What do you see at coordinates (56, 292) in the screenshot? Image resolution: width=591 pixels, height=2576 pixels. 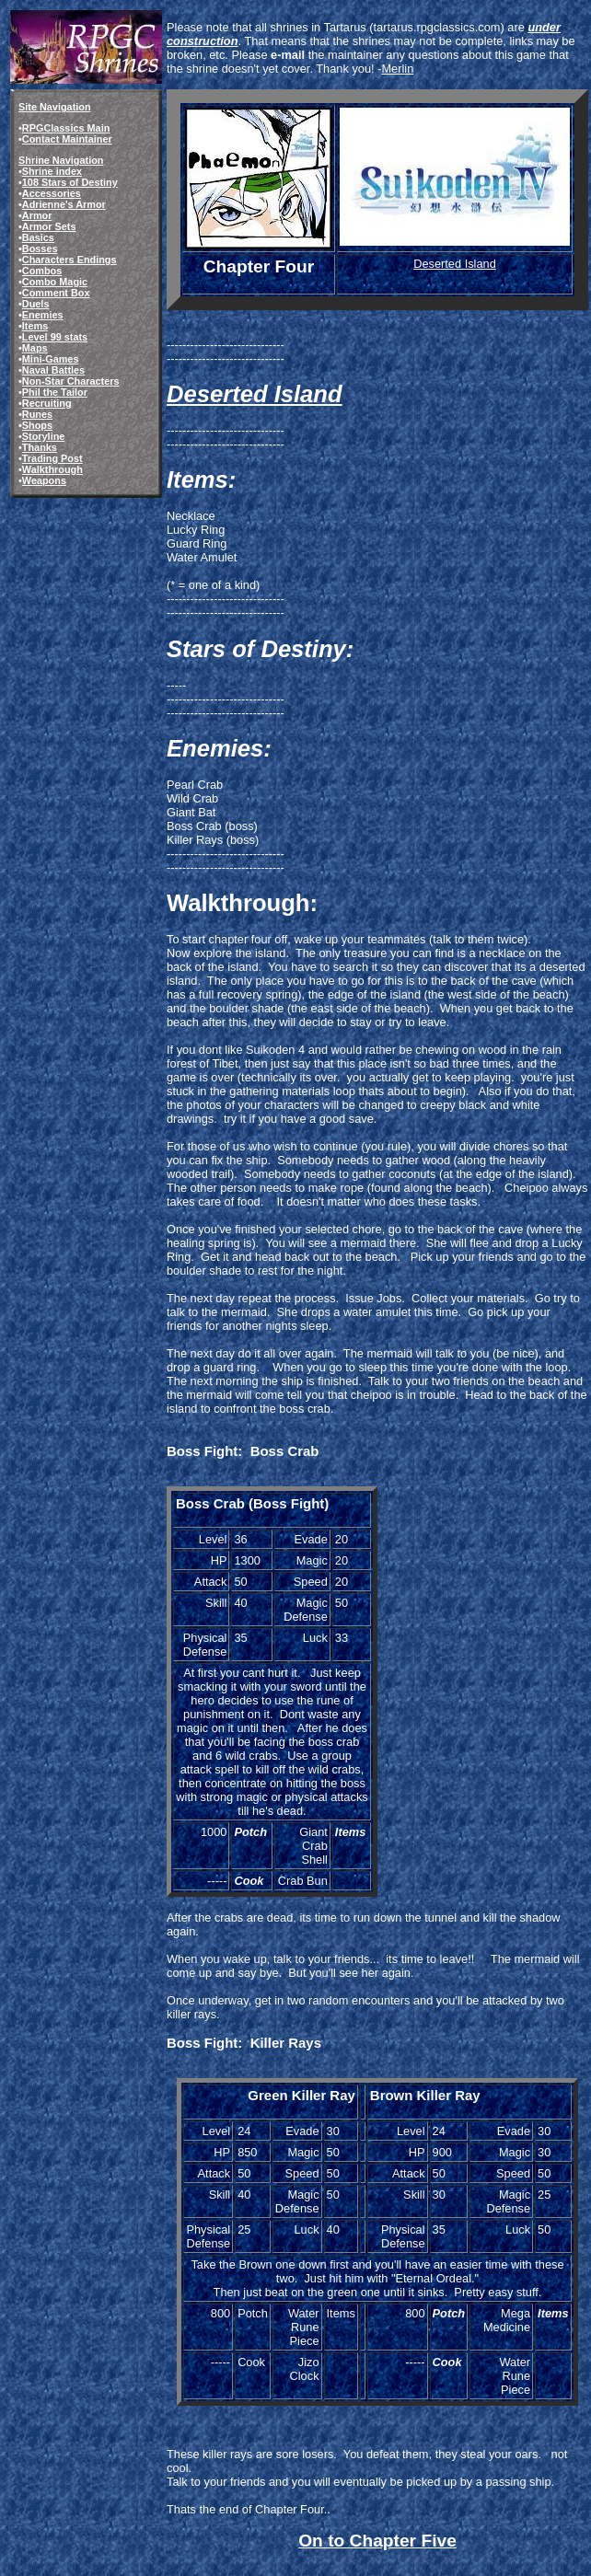 I see `Comment Box` at bounding box center [56, 292].